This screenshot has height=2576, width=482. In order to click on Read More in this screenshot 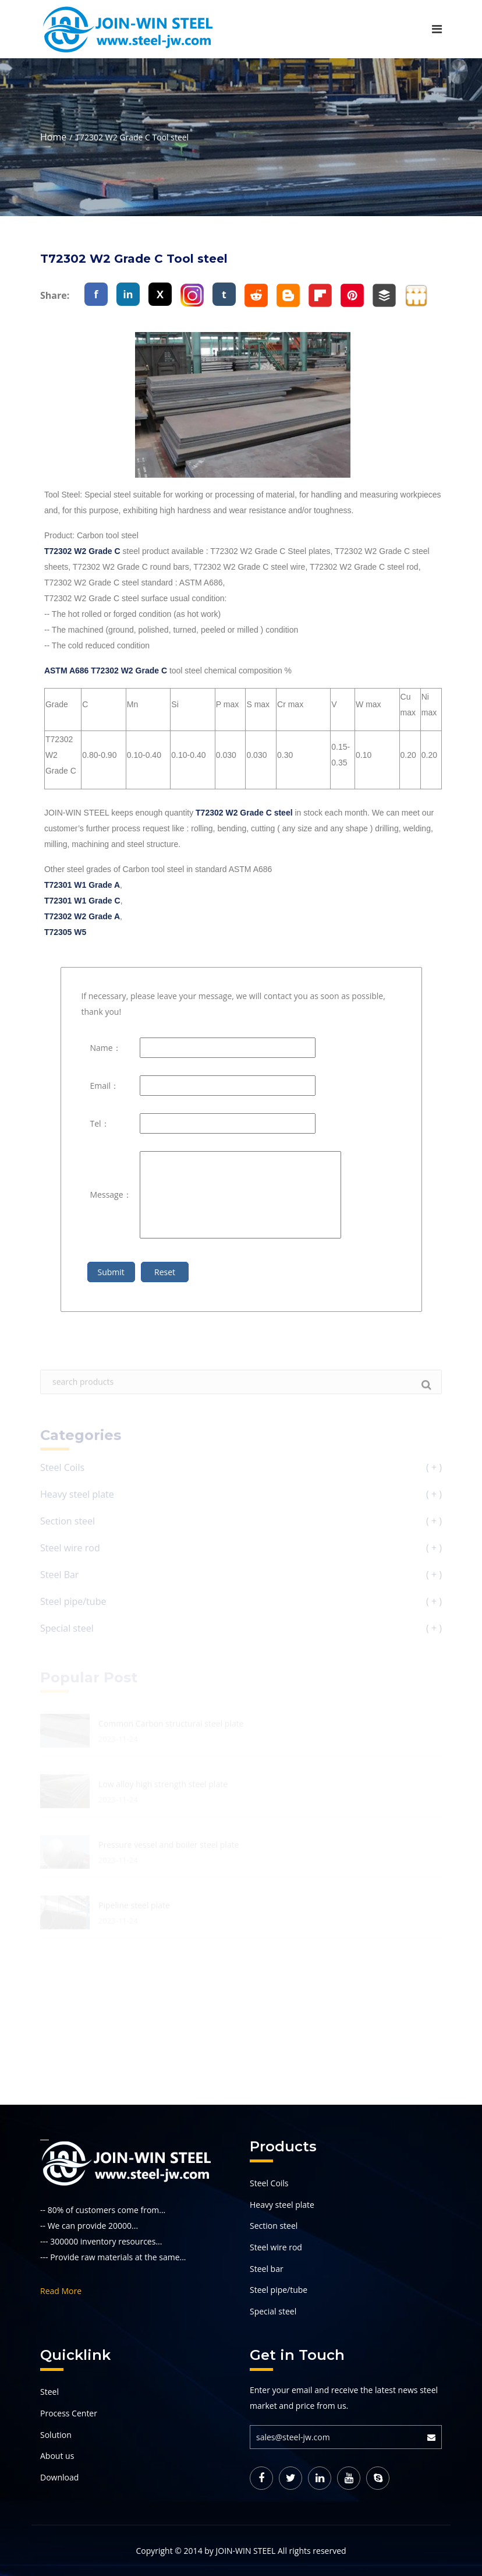, I will do `click(60, 2290)`.